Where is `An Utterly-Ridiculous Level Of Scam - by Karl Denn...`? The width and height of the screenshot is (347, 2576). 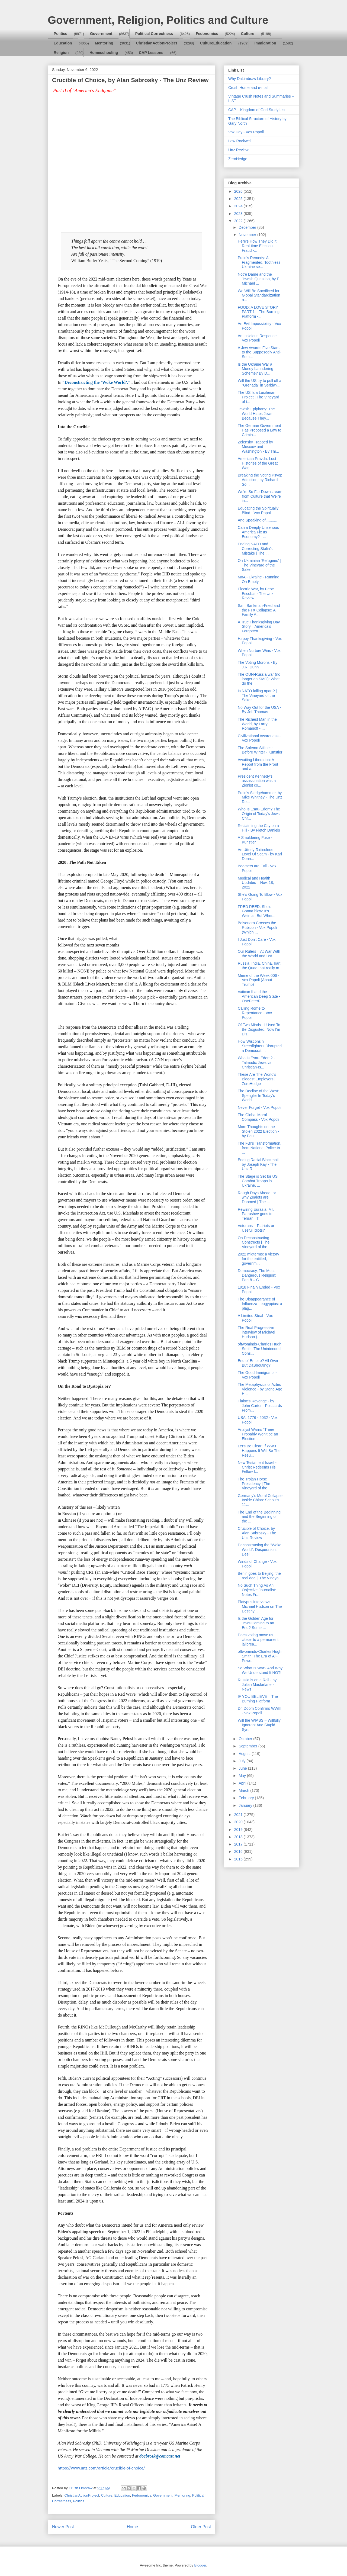
An Utterly-Ridiculous Level Of Scam - by Karl Denn... is located at coordinates (260, 854).